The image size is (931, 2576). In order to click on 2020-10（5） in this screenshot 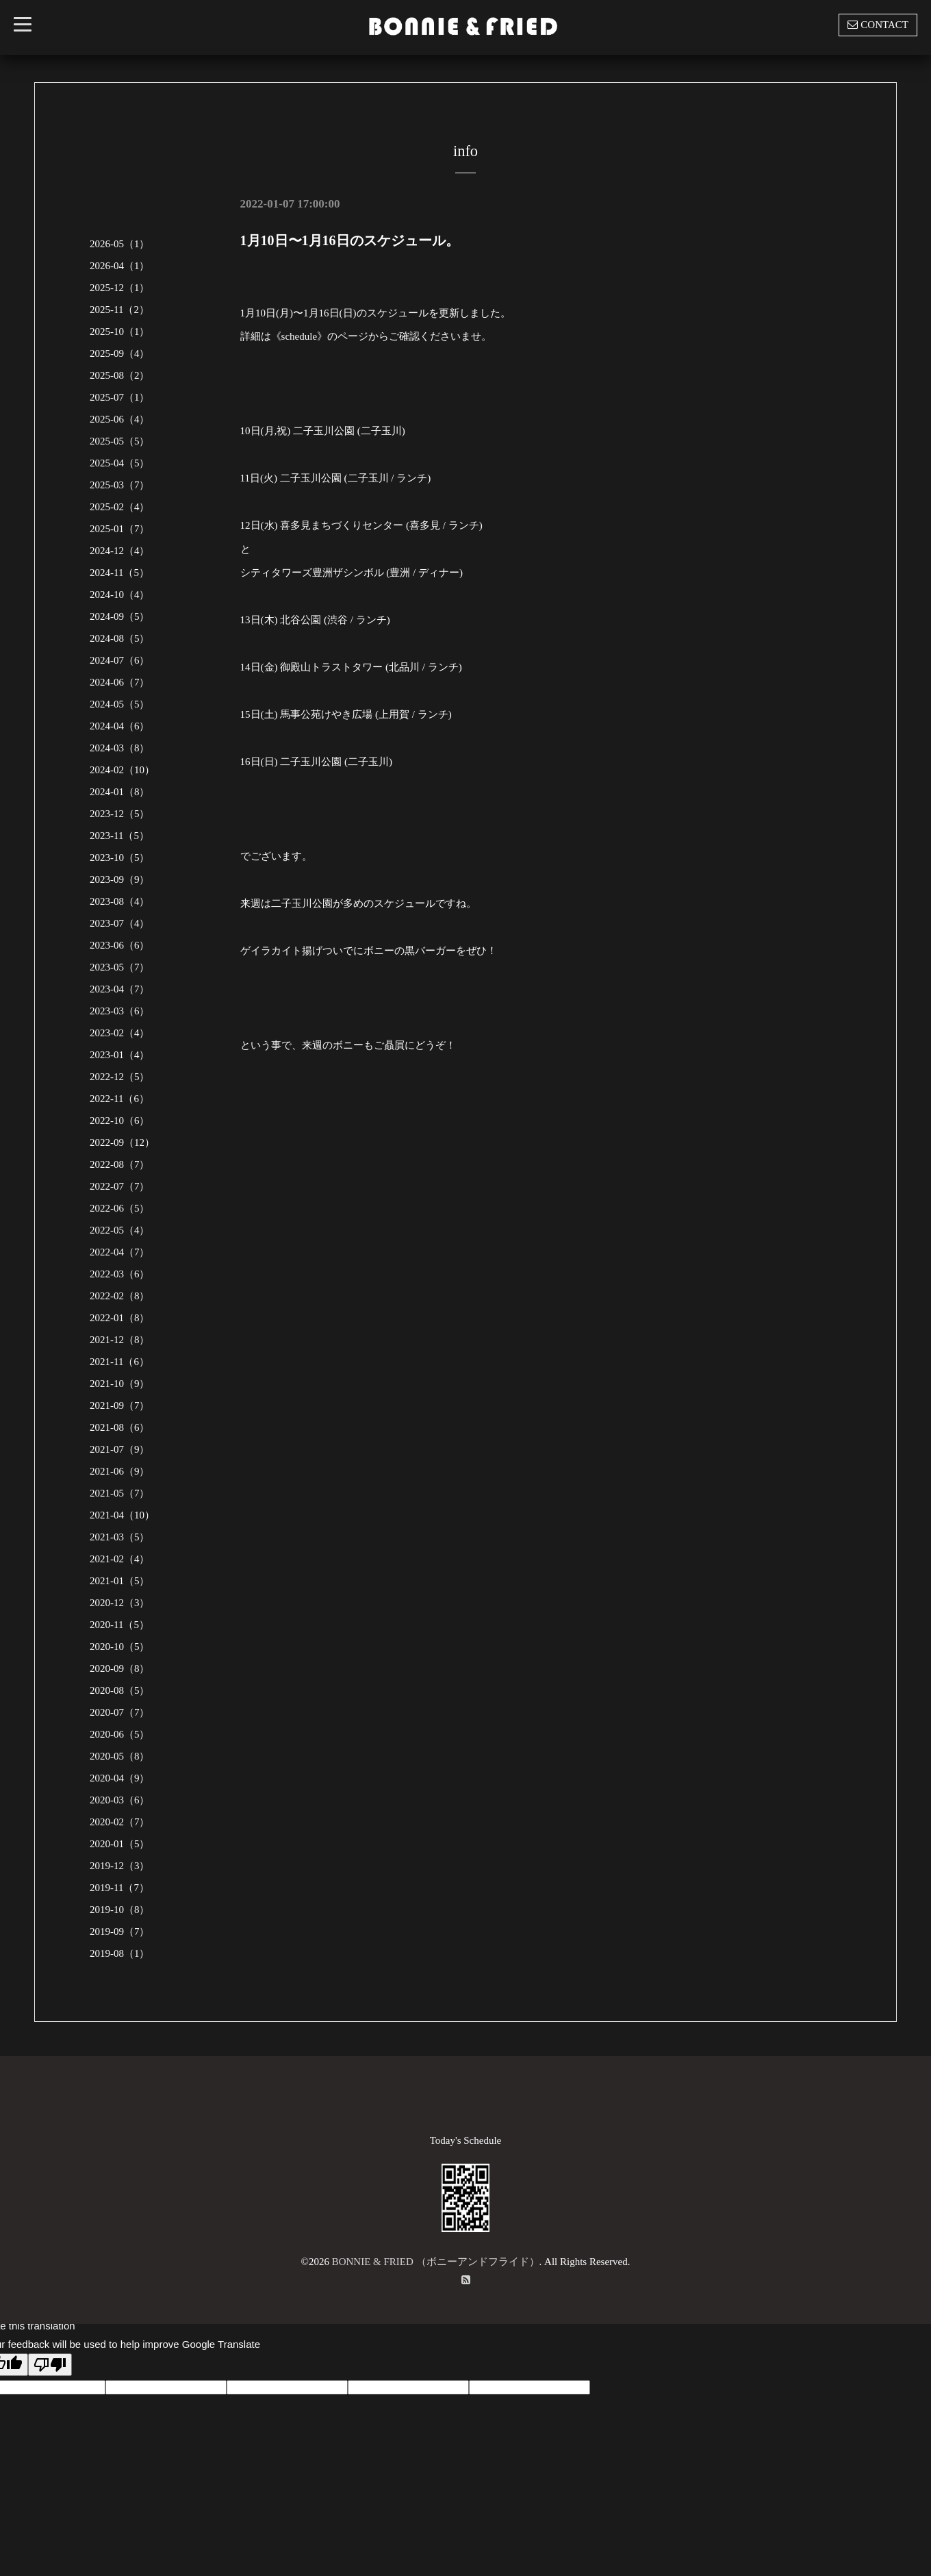, I will do `click(120, 1646)`.